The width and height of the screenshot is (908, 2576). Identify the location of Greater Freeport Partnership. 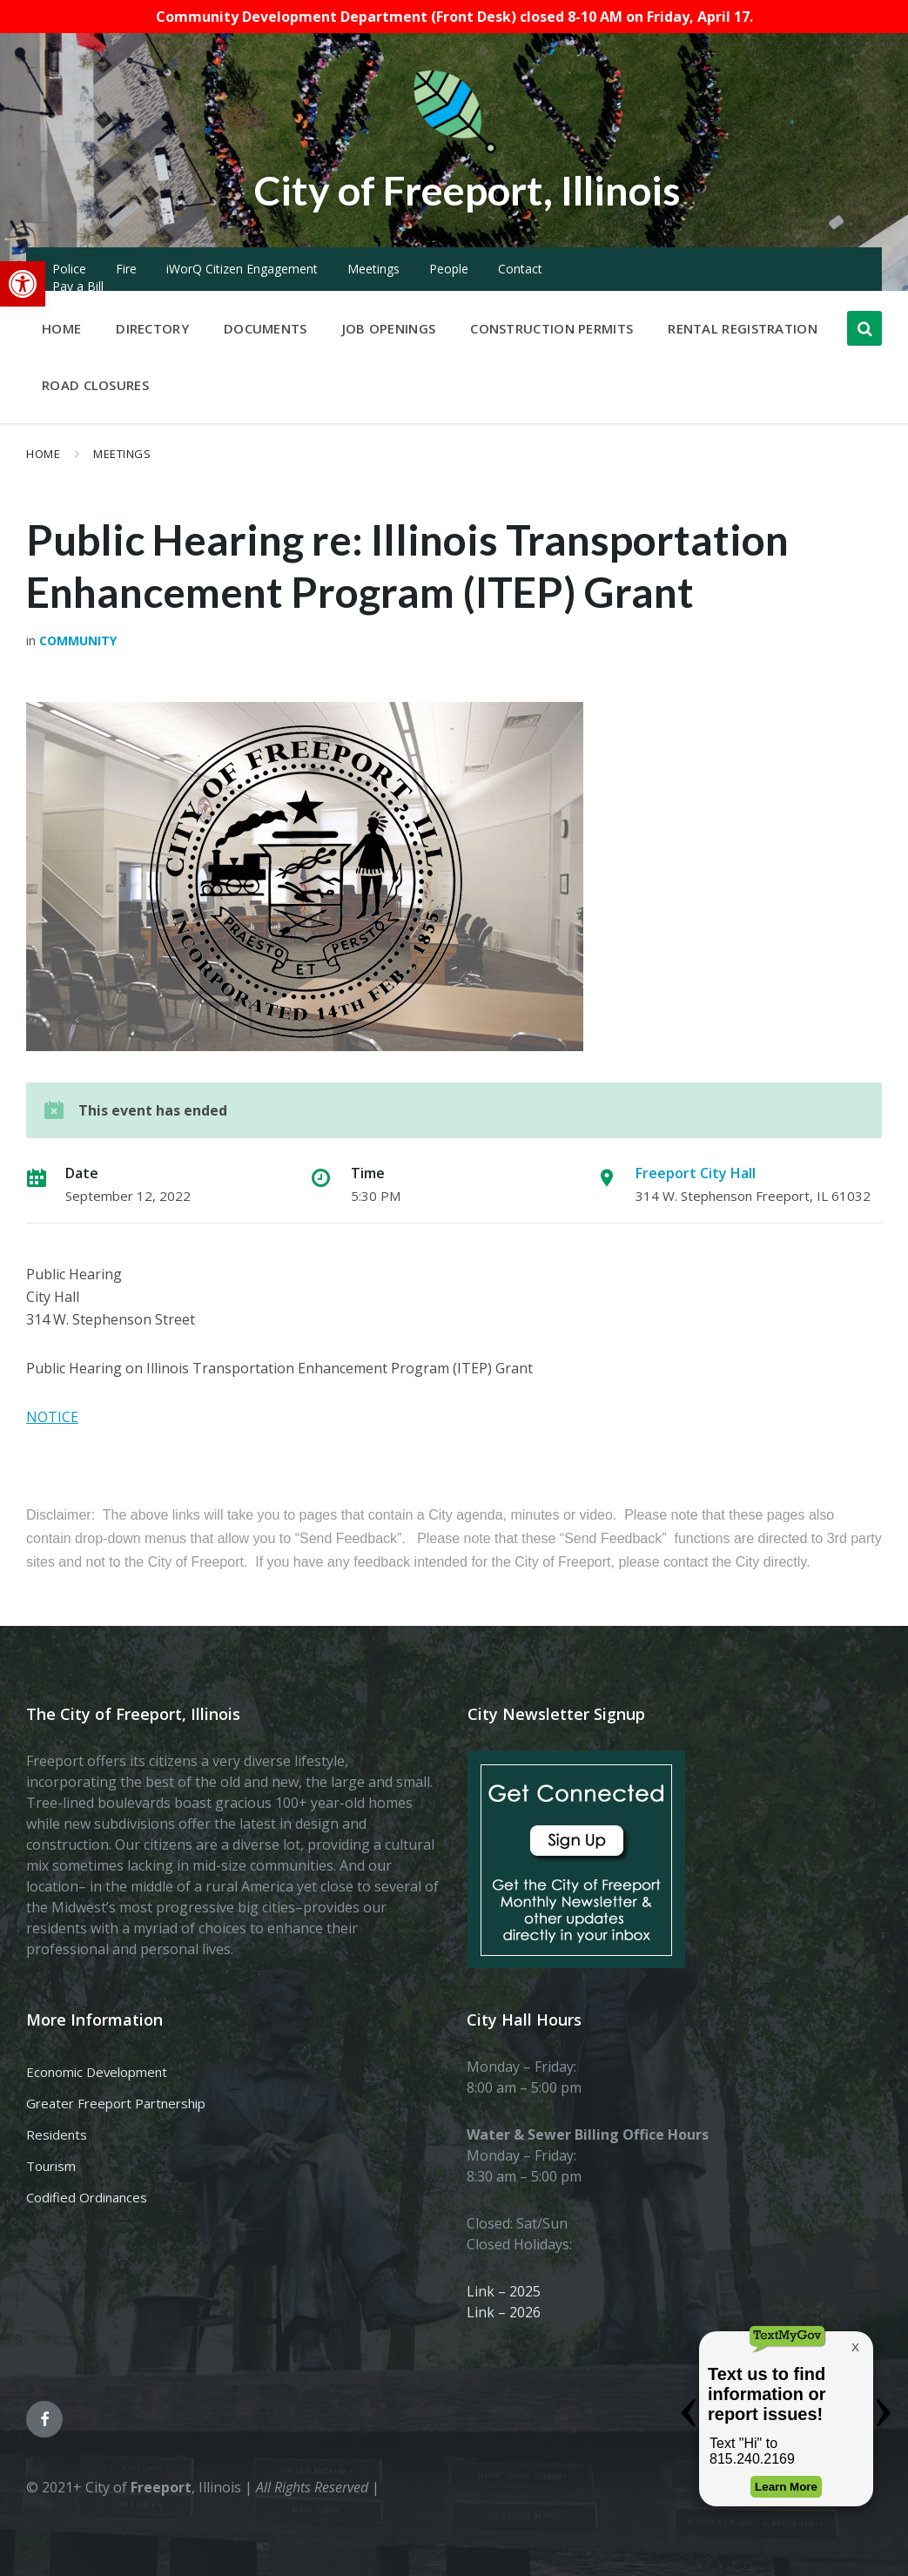
(115, 2103).